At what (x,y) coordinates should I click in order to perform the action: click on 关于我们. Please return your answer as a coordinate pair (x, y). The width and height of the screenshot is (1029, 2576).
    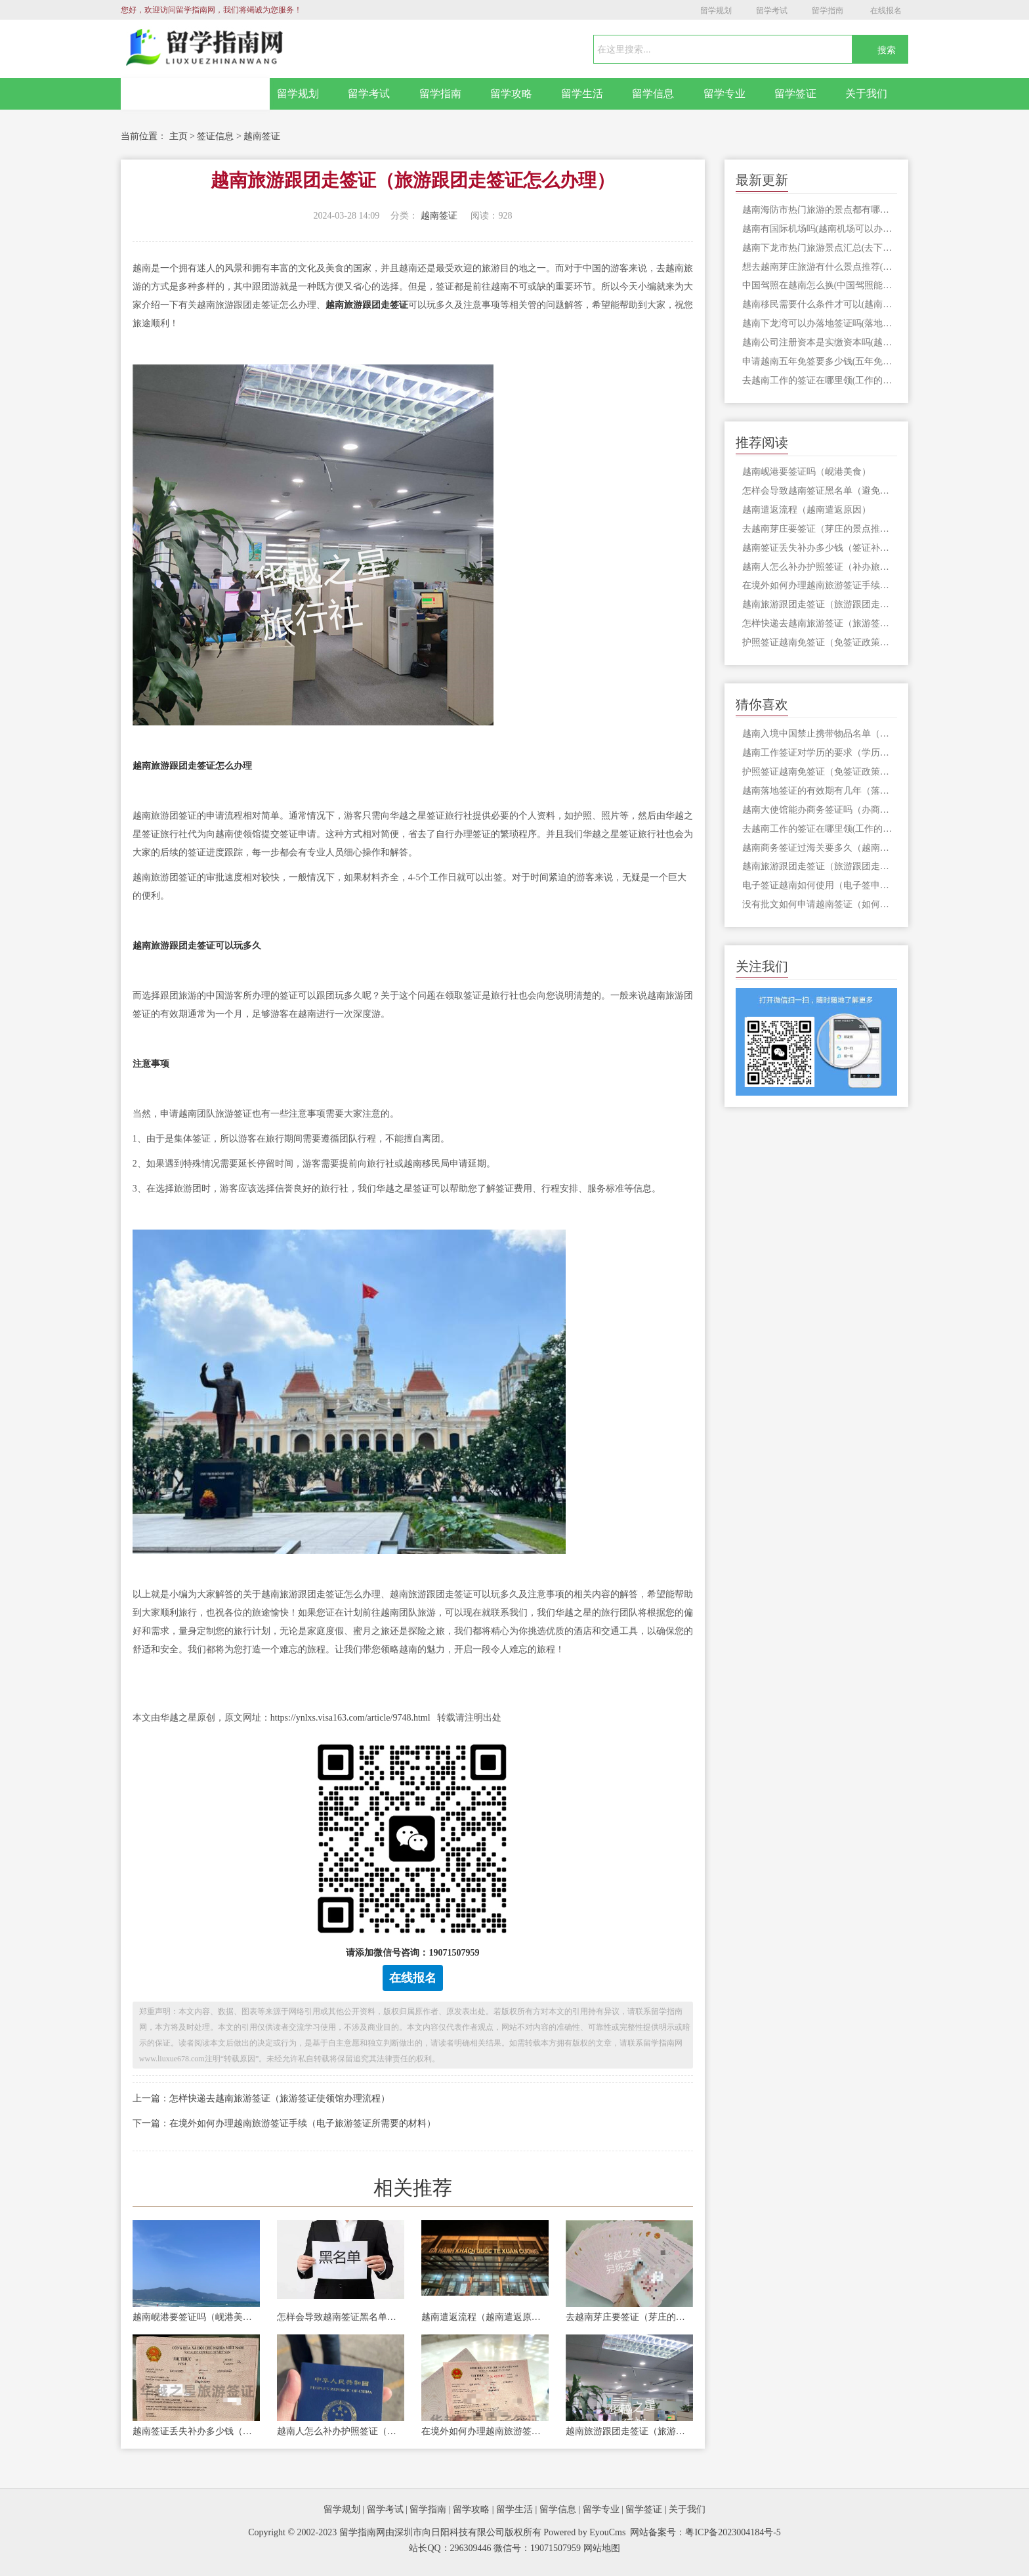
    Looking at the image, I should click on (866, 93).